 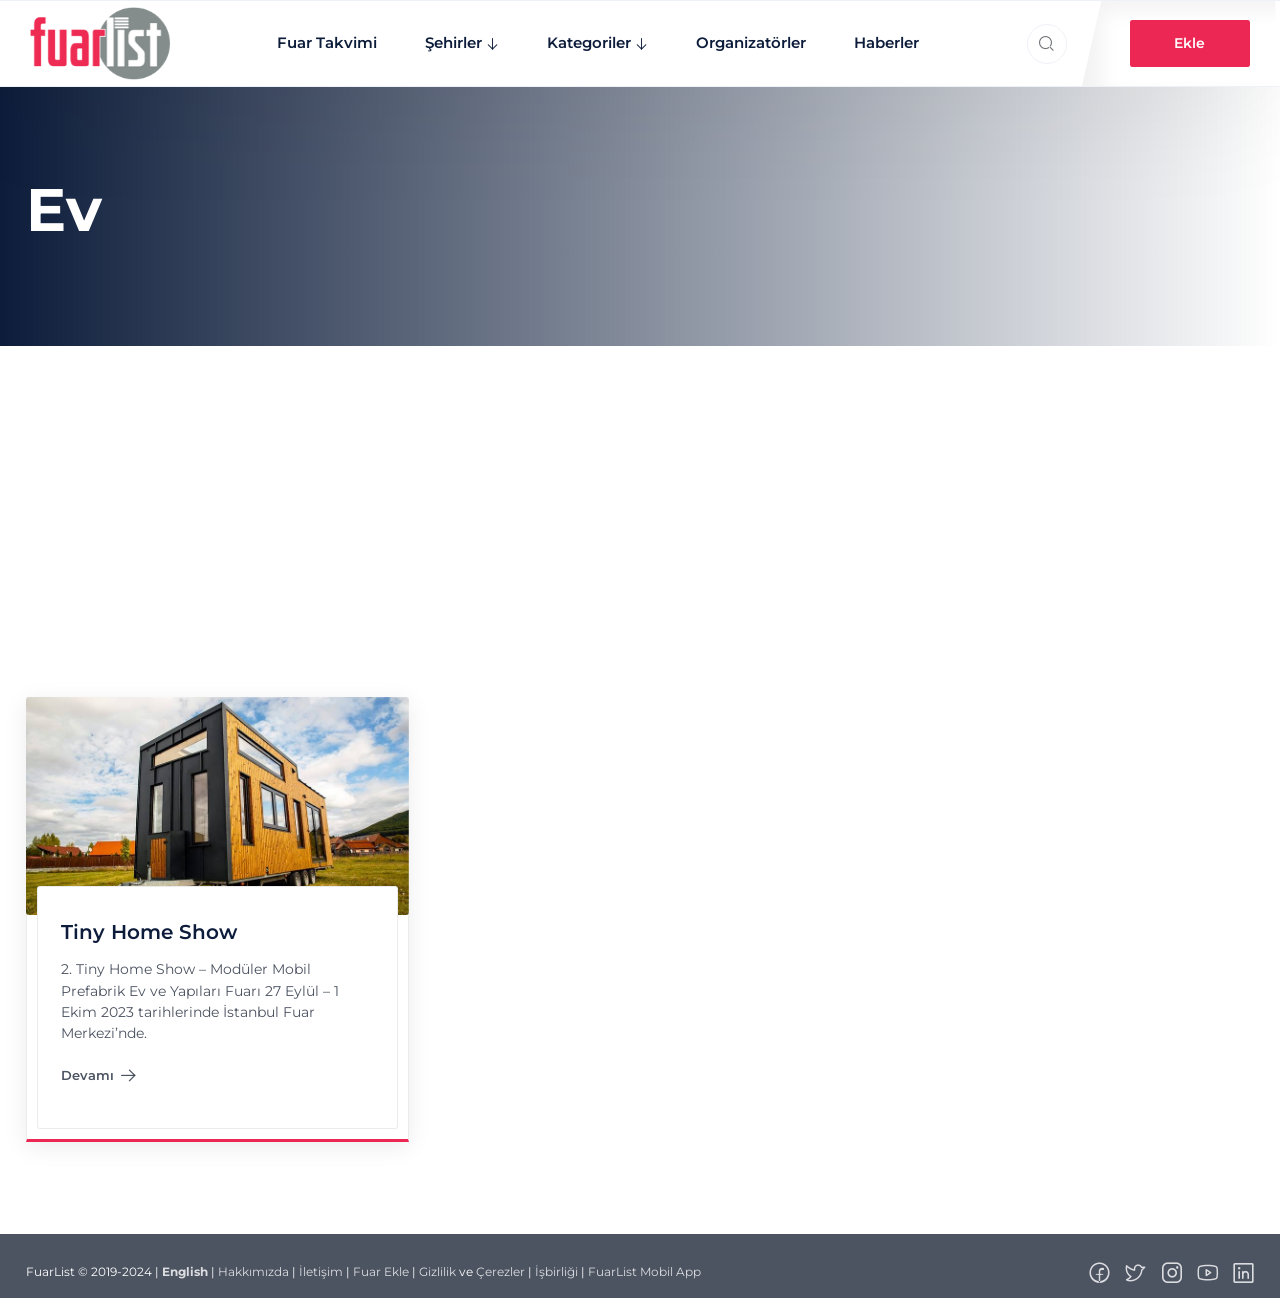 What do you see at coordinates (500, 1261) in the screenshot?
I see `Çerezler` at bounding box center [500, 1261].